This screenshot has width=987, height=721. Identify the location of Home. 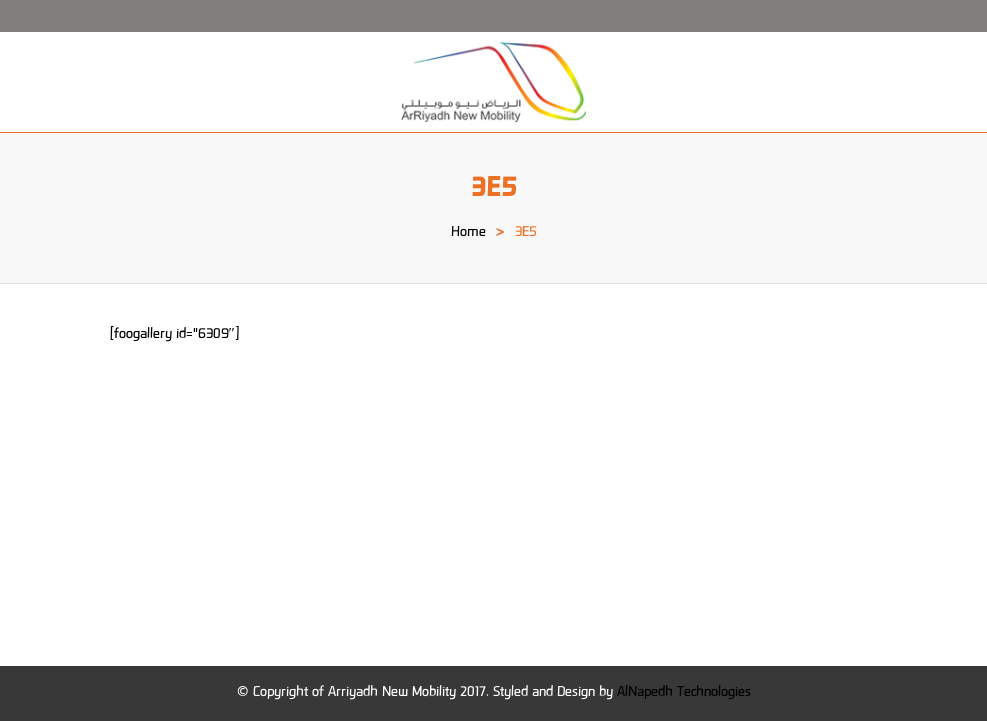
(468, 233).